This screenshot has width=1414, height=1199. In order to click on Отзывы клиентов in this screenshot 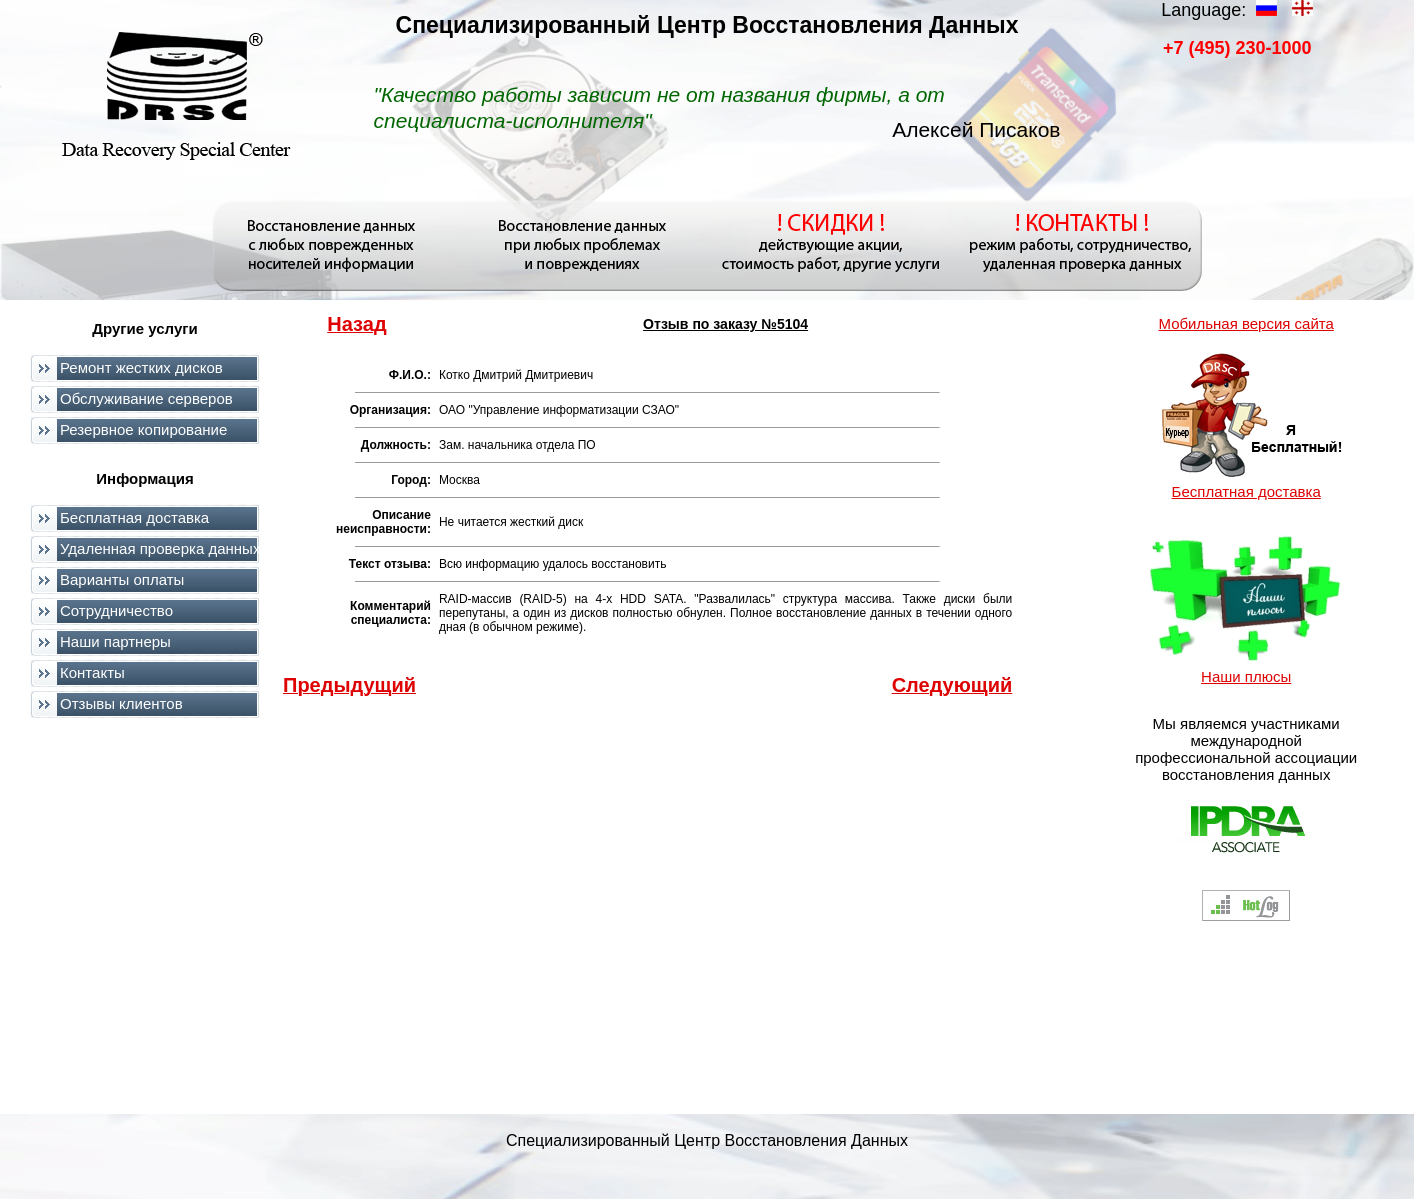, I will do `click(121, 703)`.